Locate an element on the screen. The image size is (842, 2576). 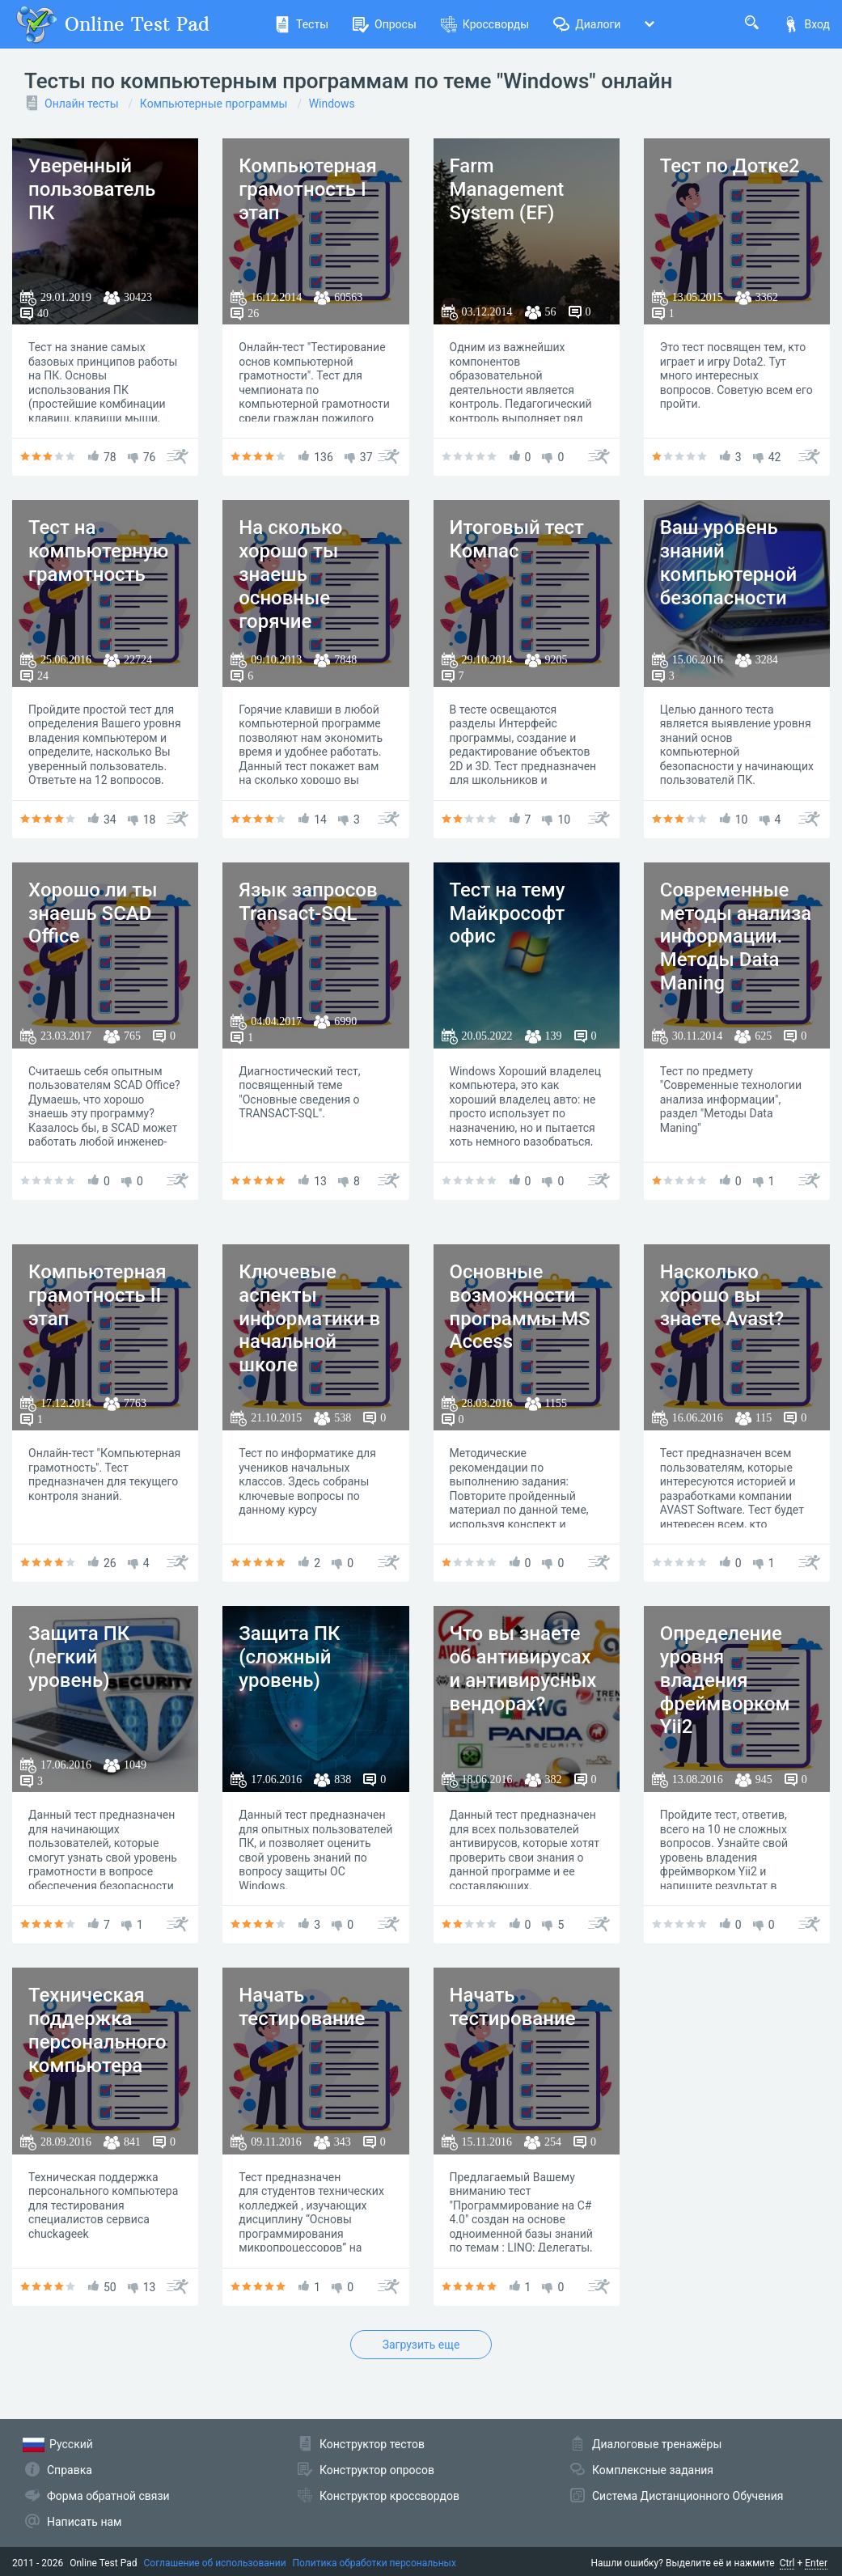
Защита ПК (сложный уровень) is located at coordinates (289, 1657).